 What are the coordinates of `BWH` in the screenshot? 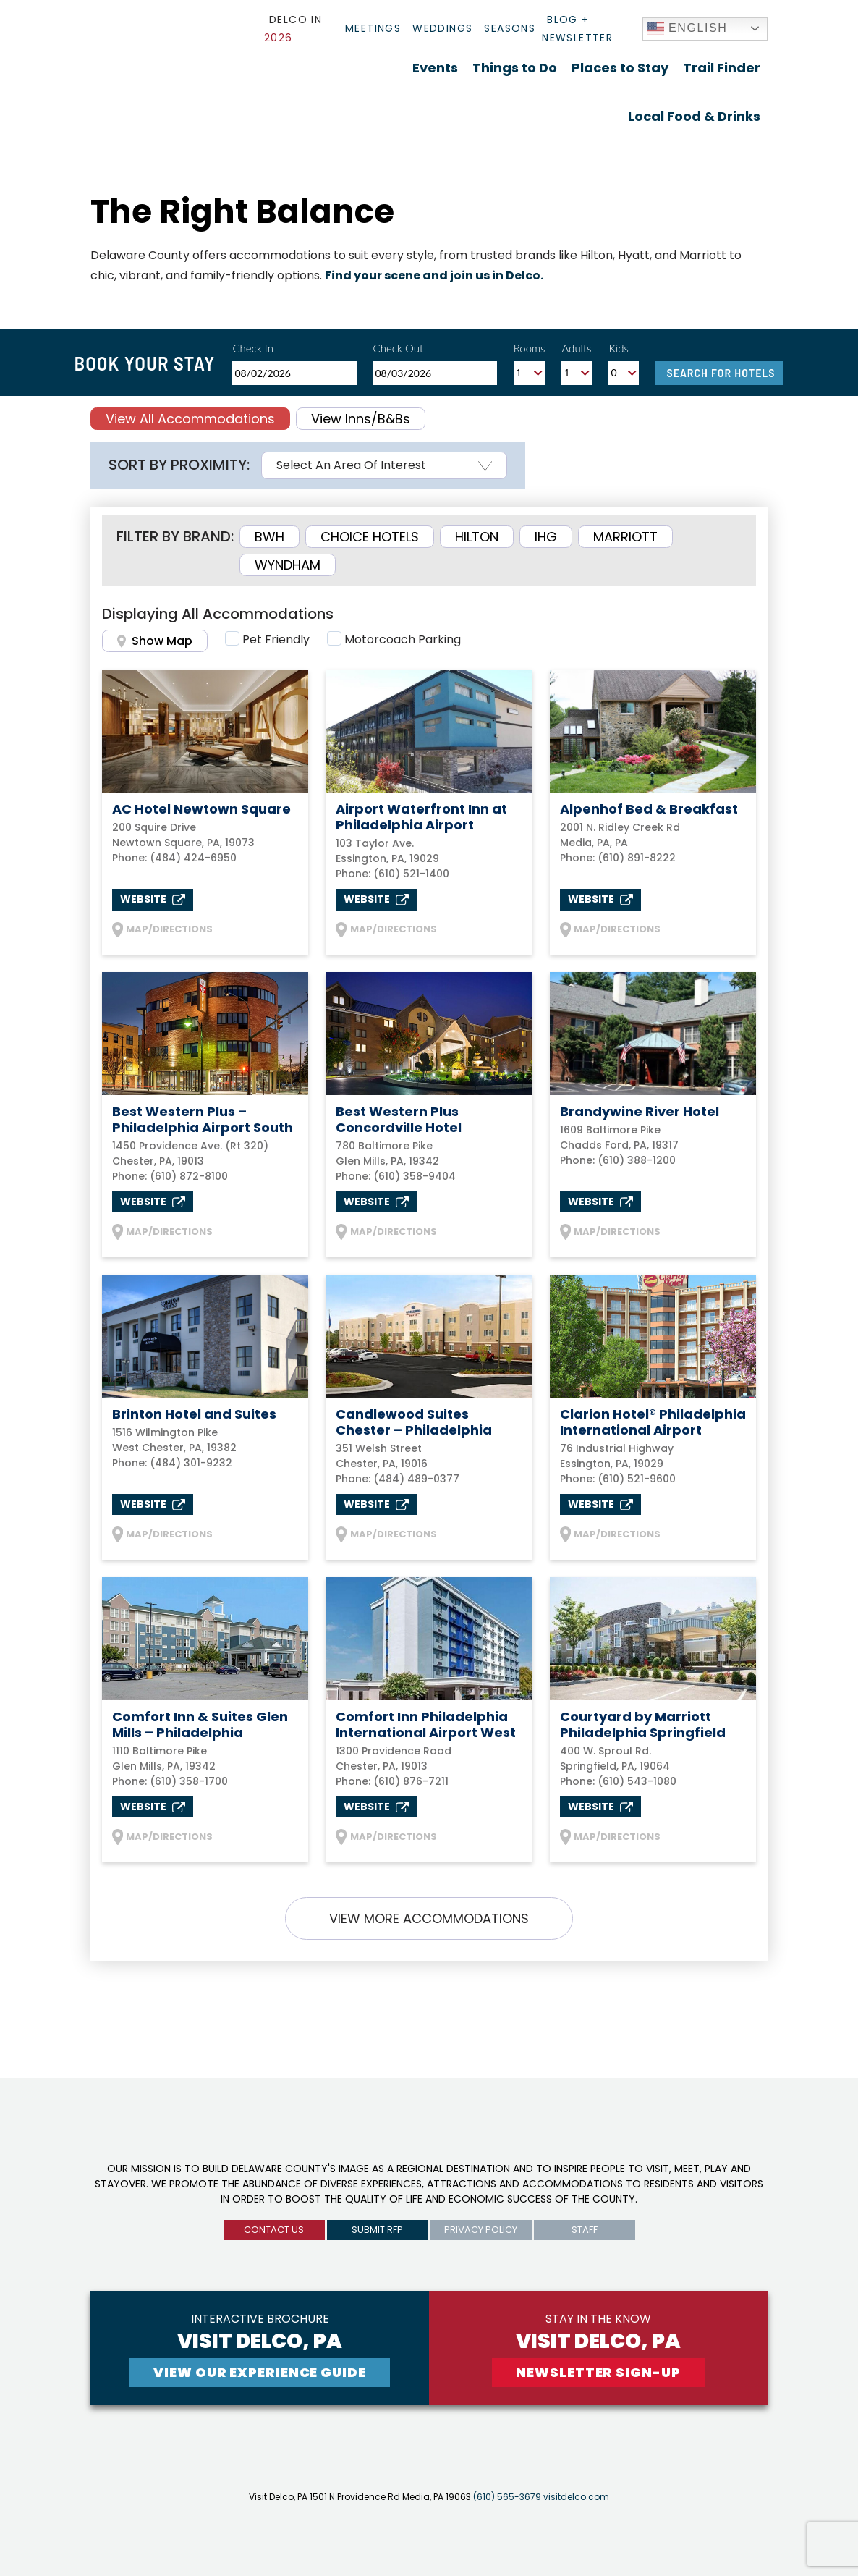 It's located at (269, 537).